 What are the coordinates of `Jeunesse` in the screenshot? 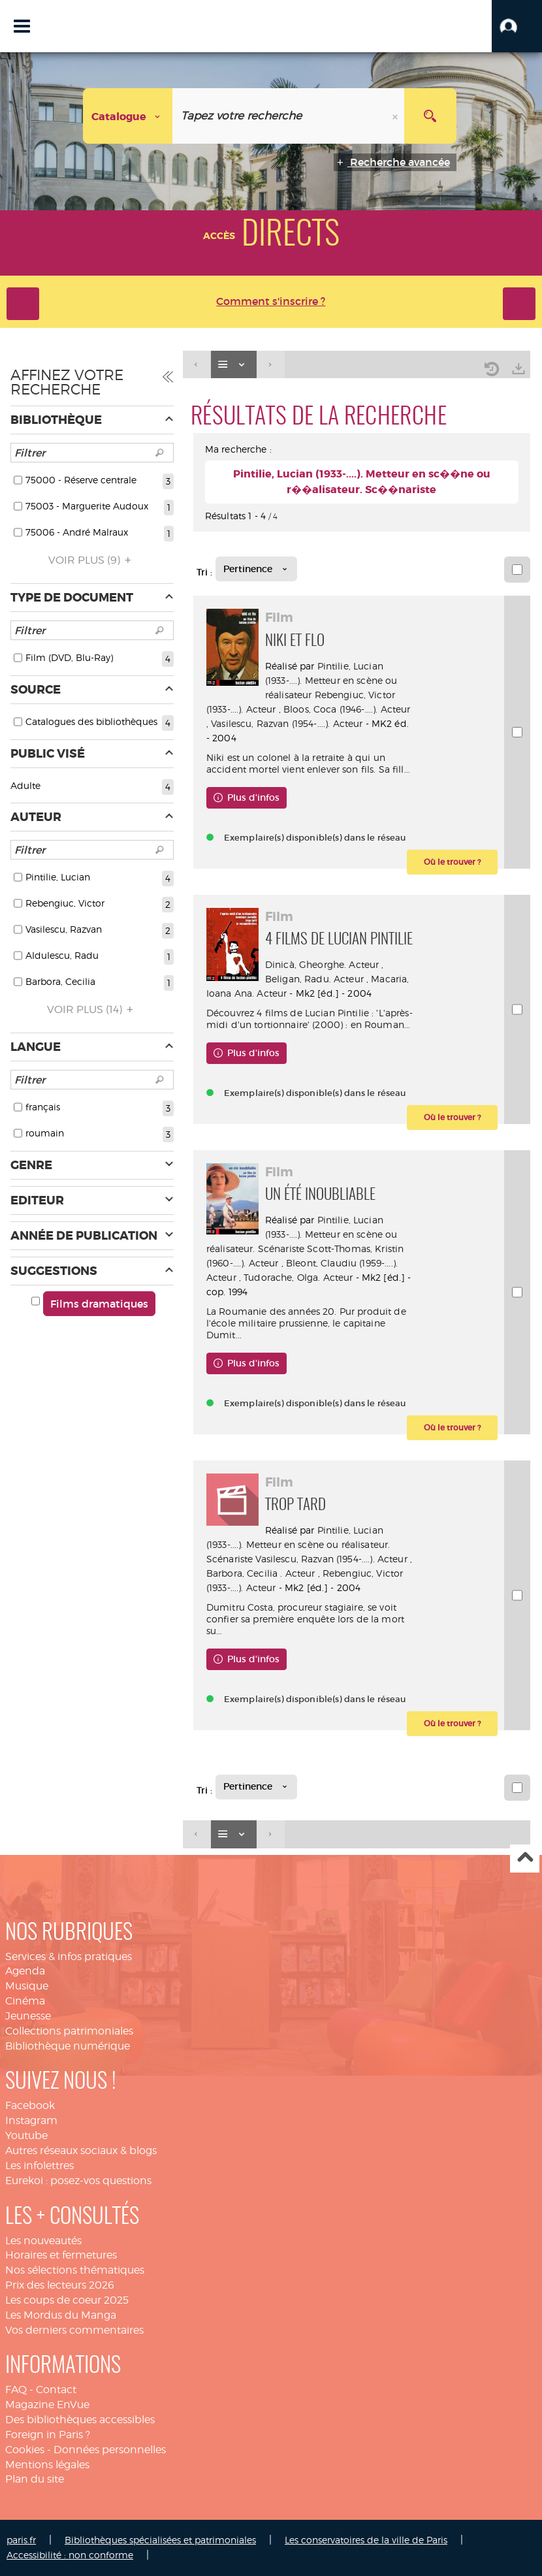 It's located at (28, 2016).